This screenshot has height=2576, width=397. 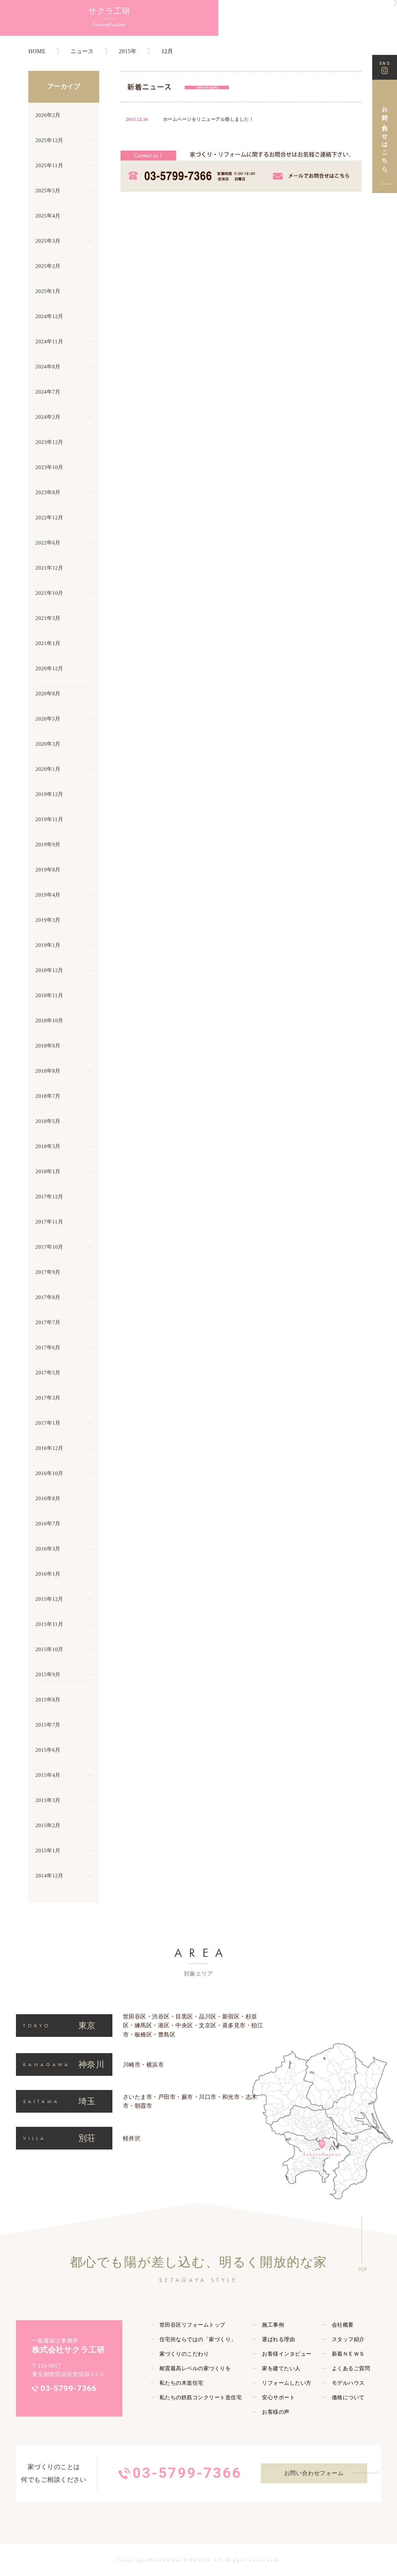 What do you see at coordinates (348, 2383) in the screenshot?
I see `モデルハウス` at bounding box center [348, 2383].